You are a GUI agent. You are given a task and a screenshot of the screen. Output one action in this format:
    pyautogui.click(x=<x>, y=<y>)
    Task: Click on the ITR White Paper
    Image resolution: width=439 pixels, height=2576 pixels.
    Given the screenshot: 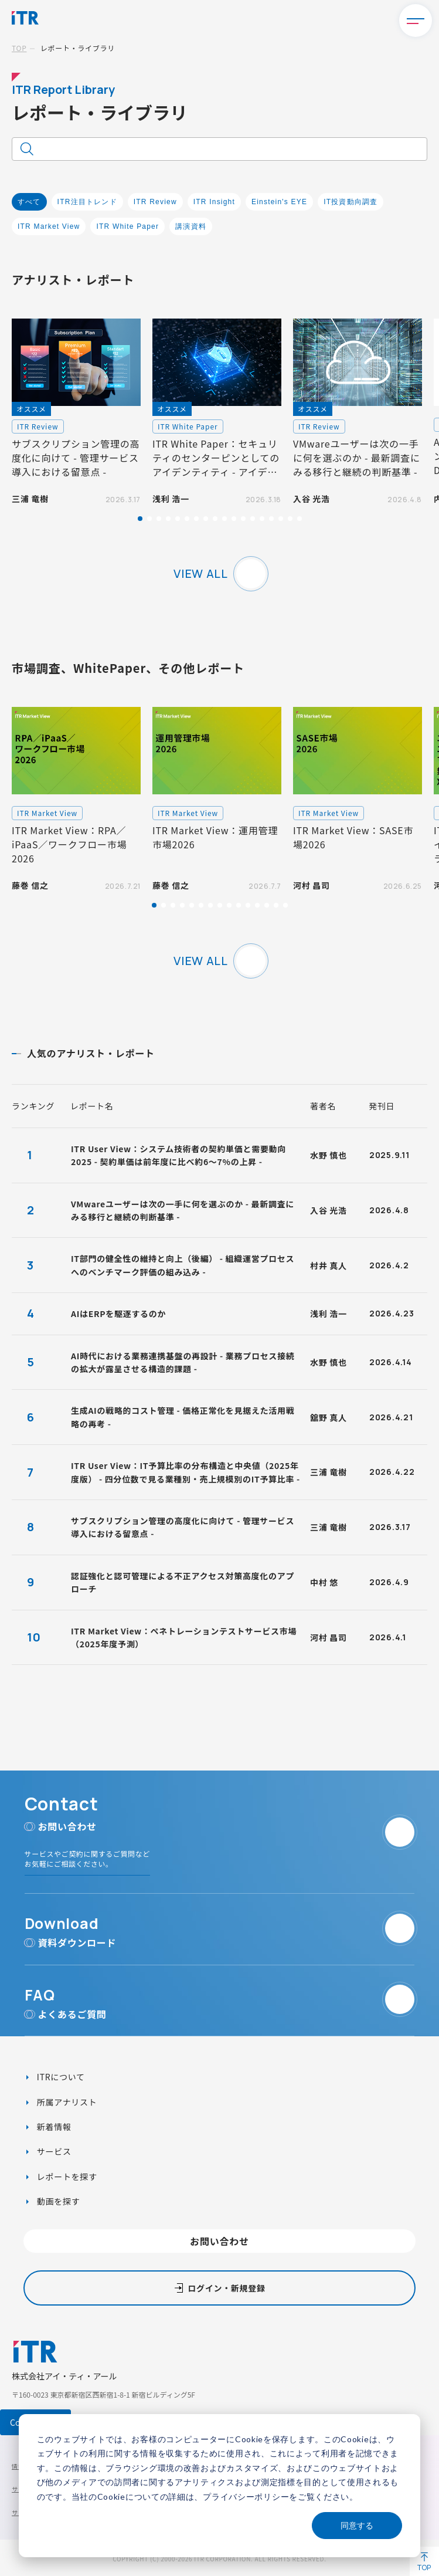 What is the action you would take?
    pyautogui.click(x=127, y=226)
    